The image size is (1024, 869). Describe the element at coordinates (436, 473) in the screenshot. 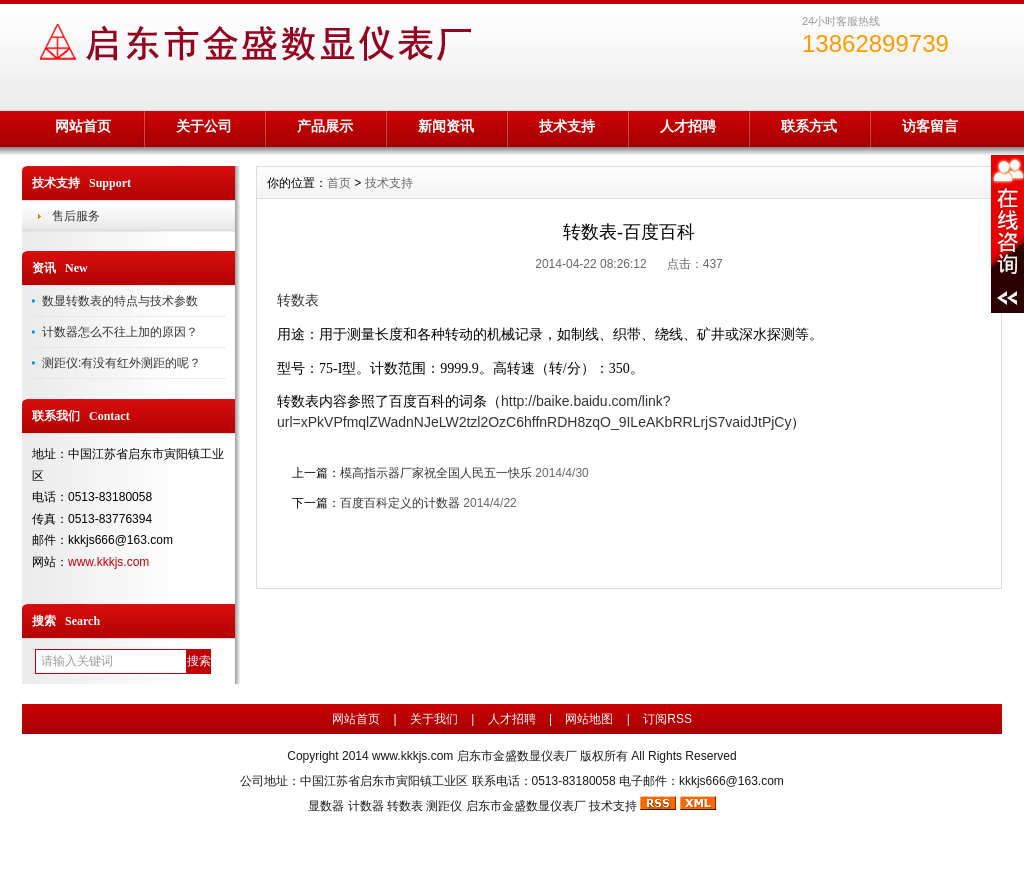

I see `模高指示器厂家祝全国人民五一快乐` at that location.